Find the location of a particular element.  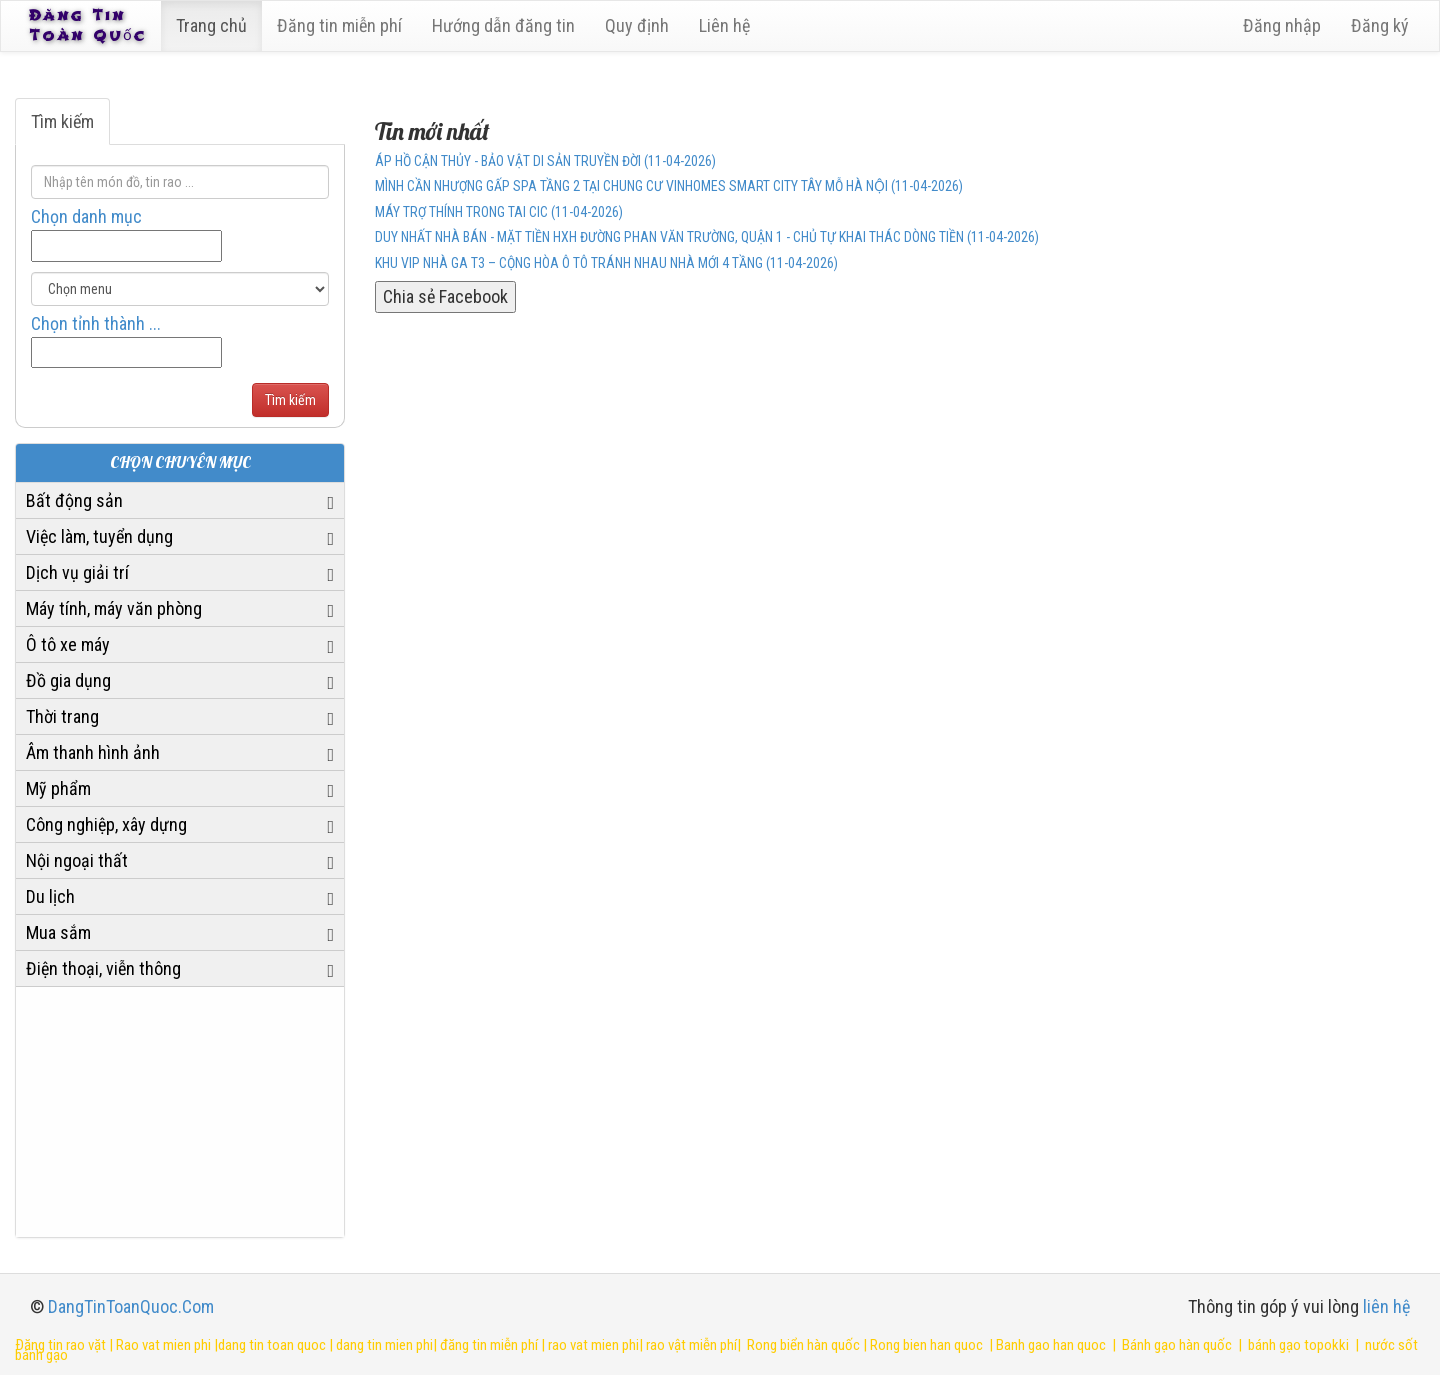

Âm thanh hình ảnh is located at coordinates (93, 752).